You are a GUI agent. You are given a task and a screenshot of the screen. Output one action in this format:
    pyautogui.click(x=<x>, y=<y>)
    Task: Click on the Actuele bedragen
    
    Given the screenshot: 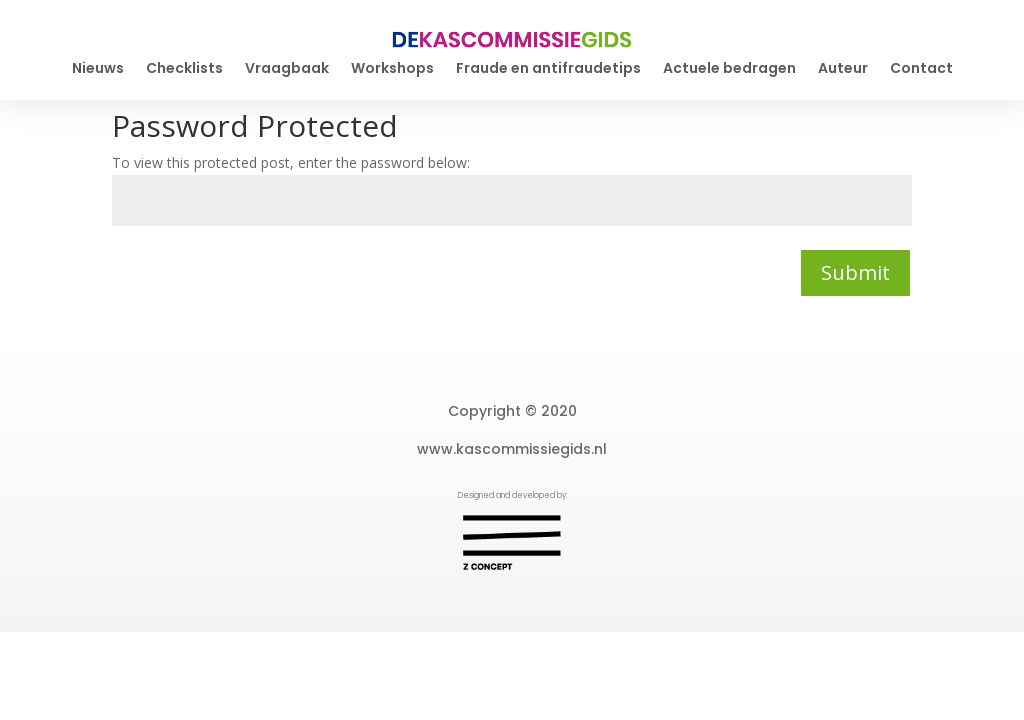 What is the action you would take?
    pyautogui.click(x=729, y=69)
    